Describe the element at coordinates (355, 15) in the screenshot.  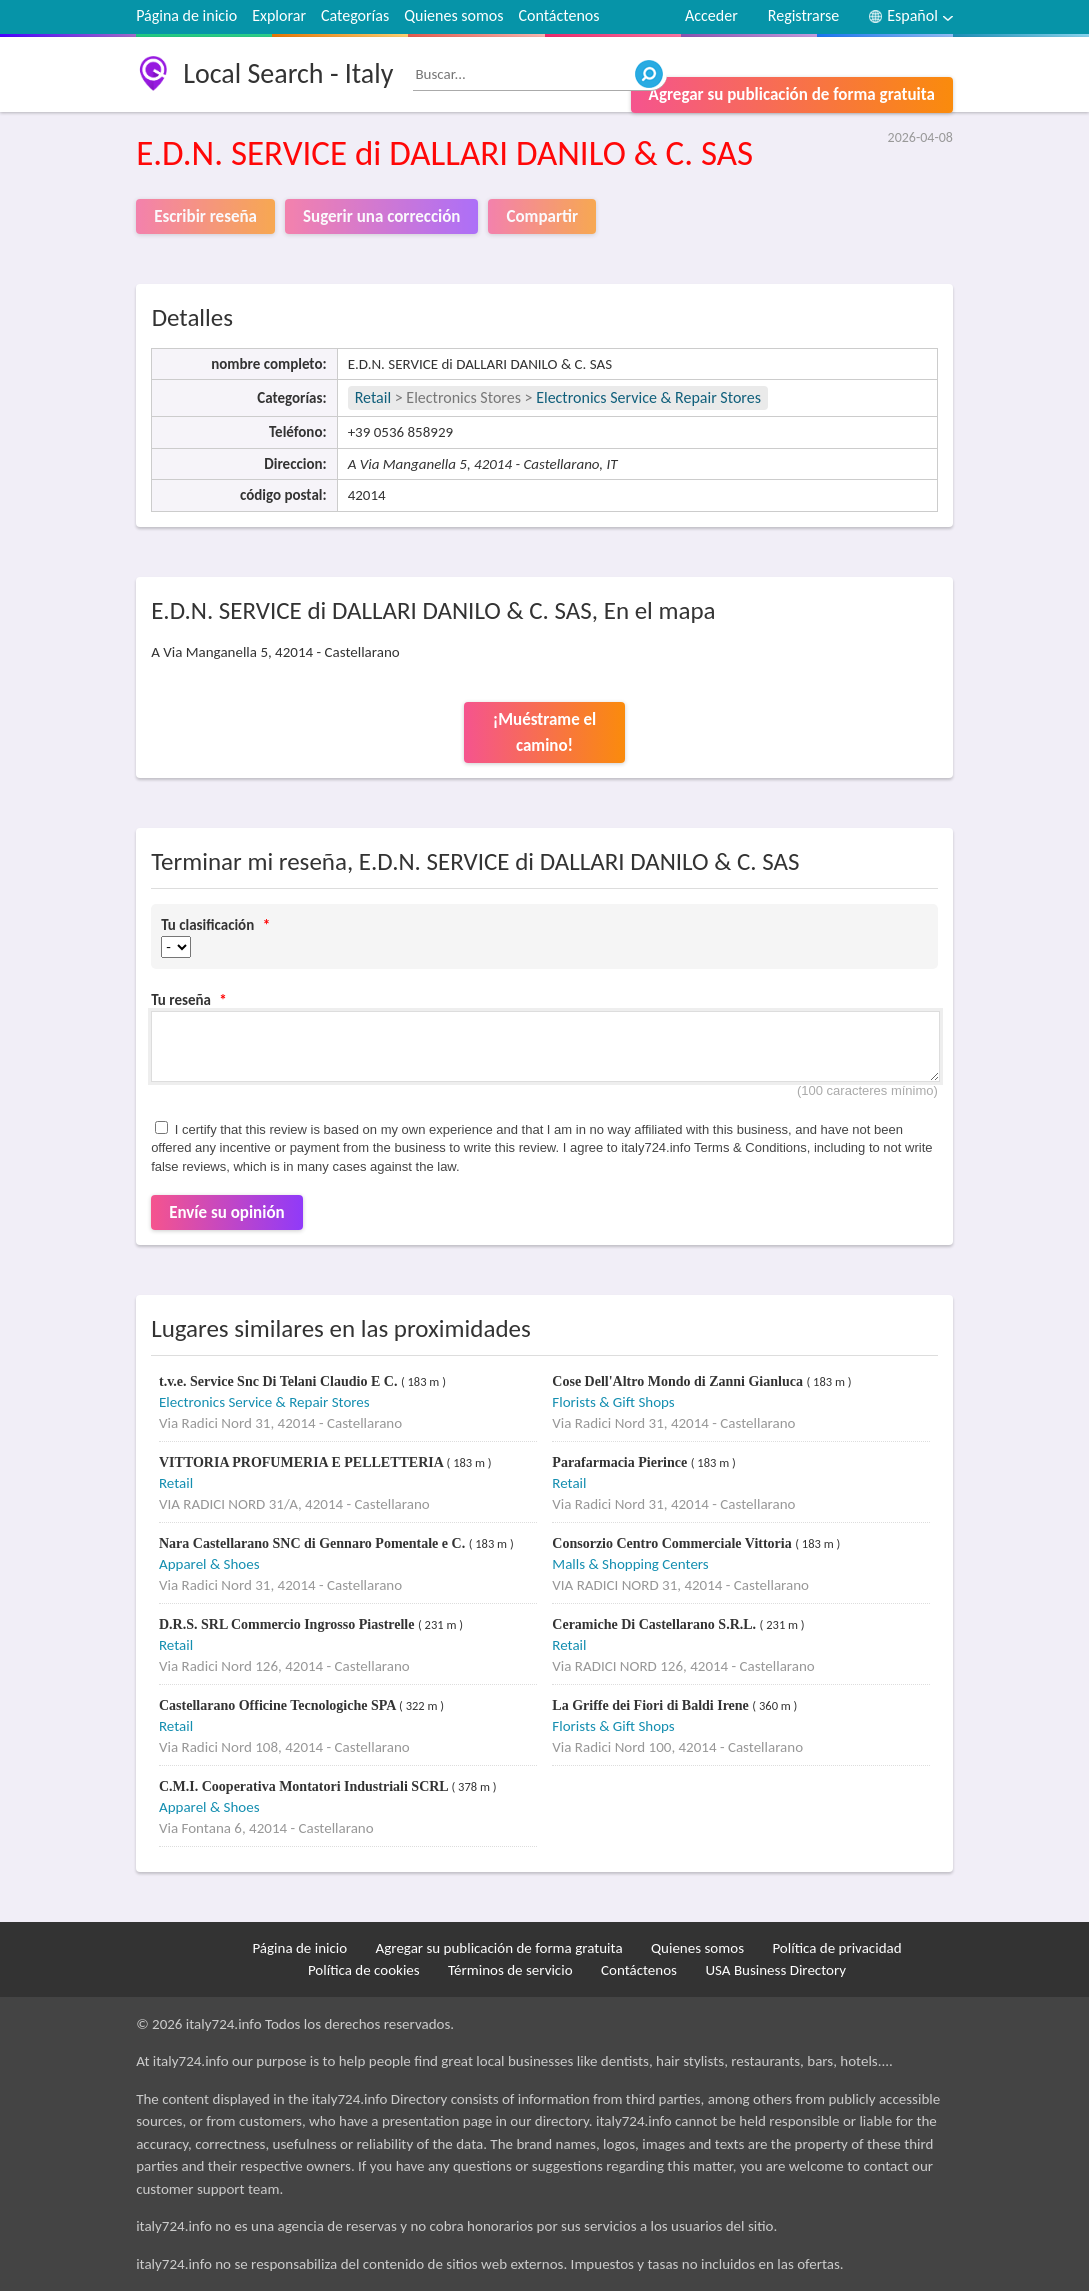
I see `Categorías` at that location.